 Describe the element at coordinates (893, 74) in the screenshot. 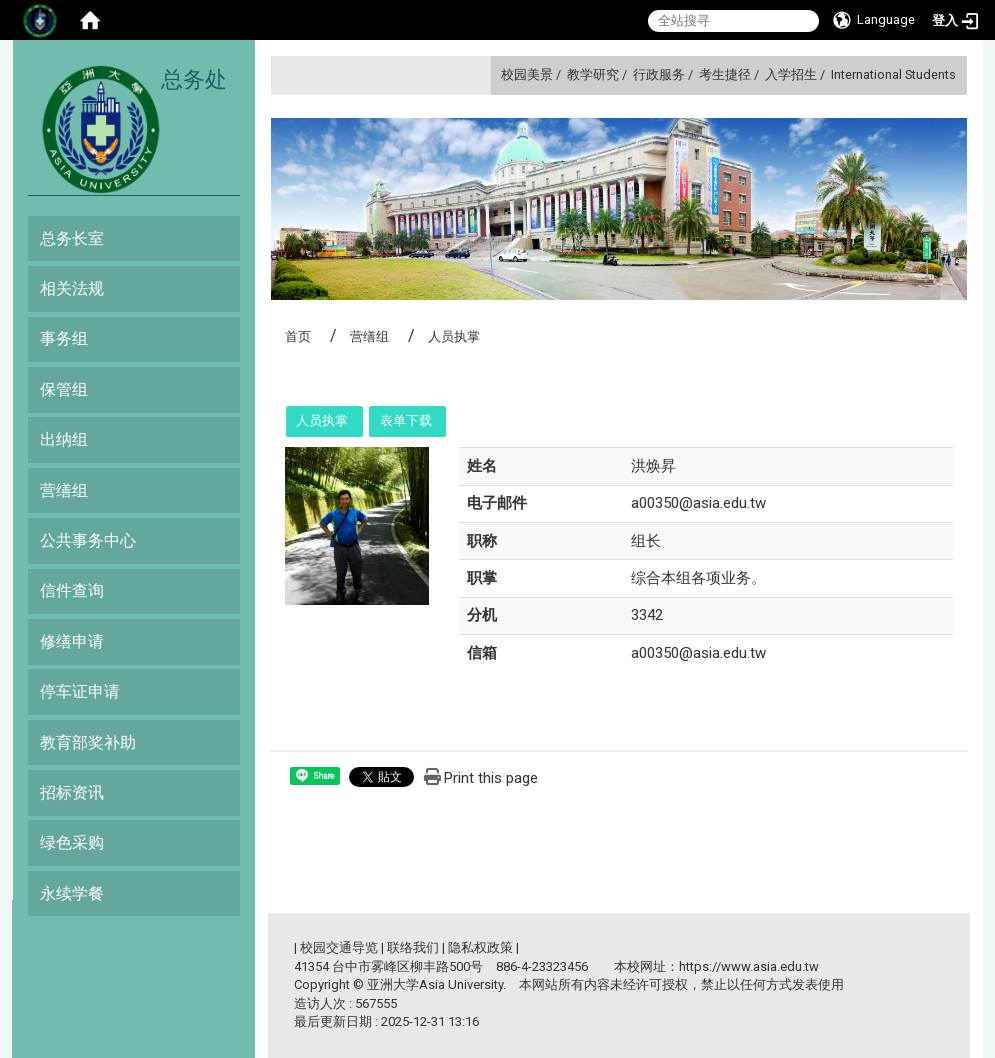

I see `International Students` at that location.